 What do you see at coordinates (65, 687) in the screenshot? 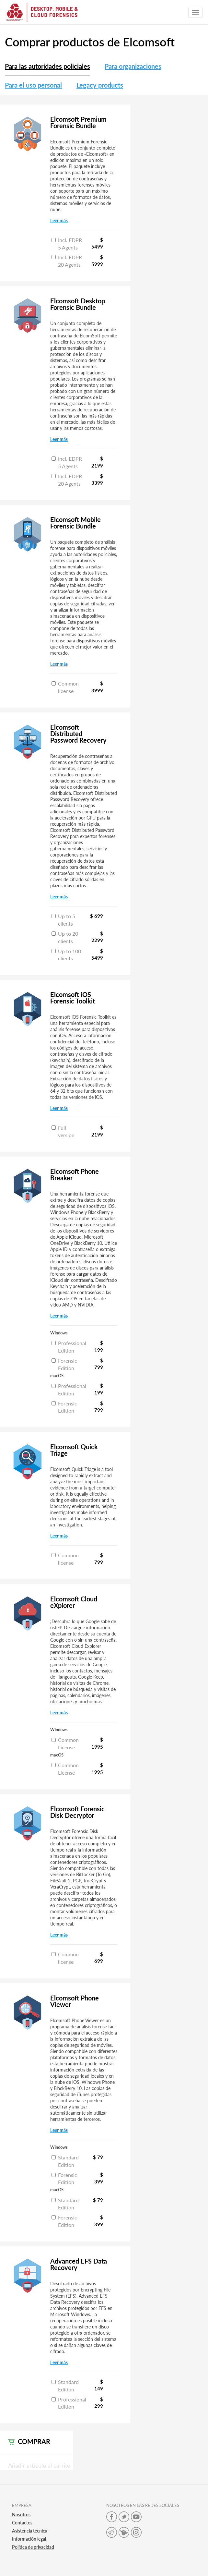
I see `Common license` at bounding box center [65, 687].